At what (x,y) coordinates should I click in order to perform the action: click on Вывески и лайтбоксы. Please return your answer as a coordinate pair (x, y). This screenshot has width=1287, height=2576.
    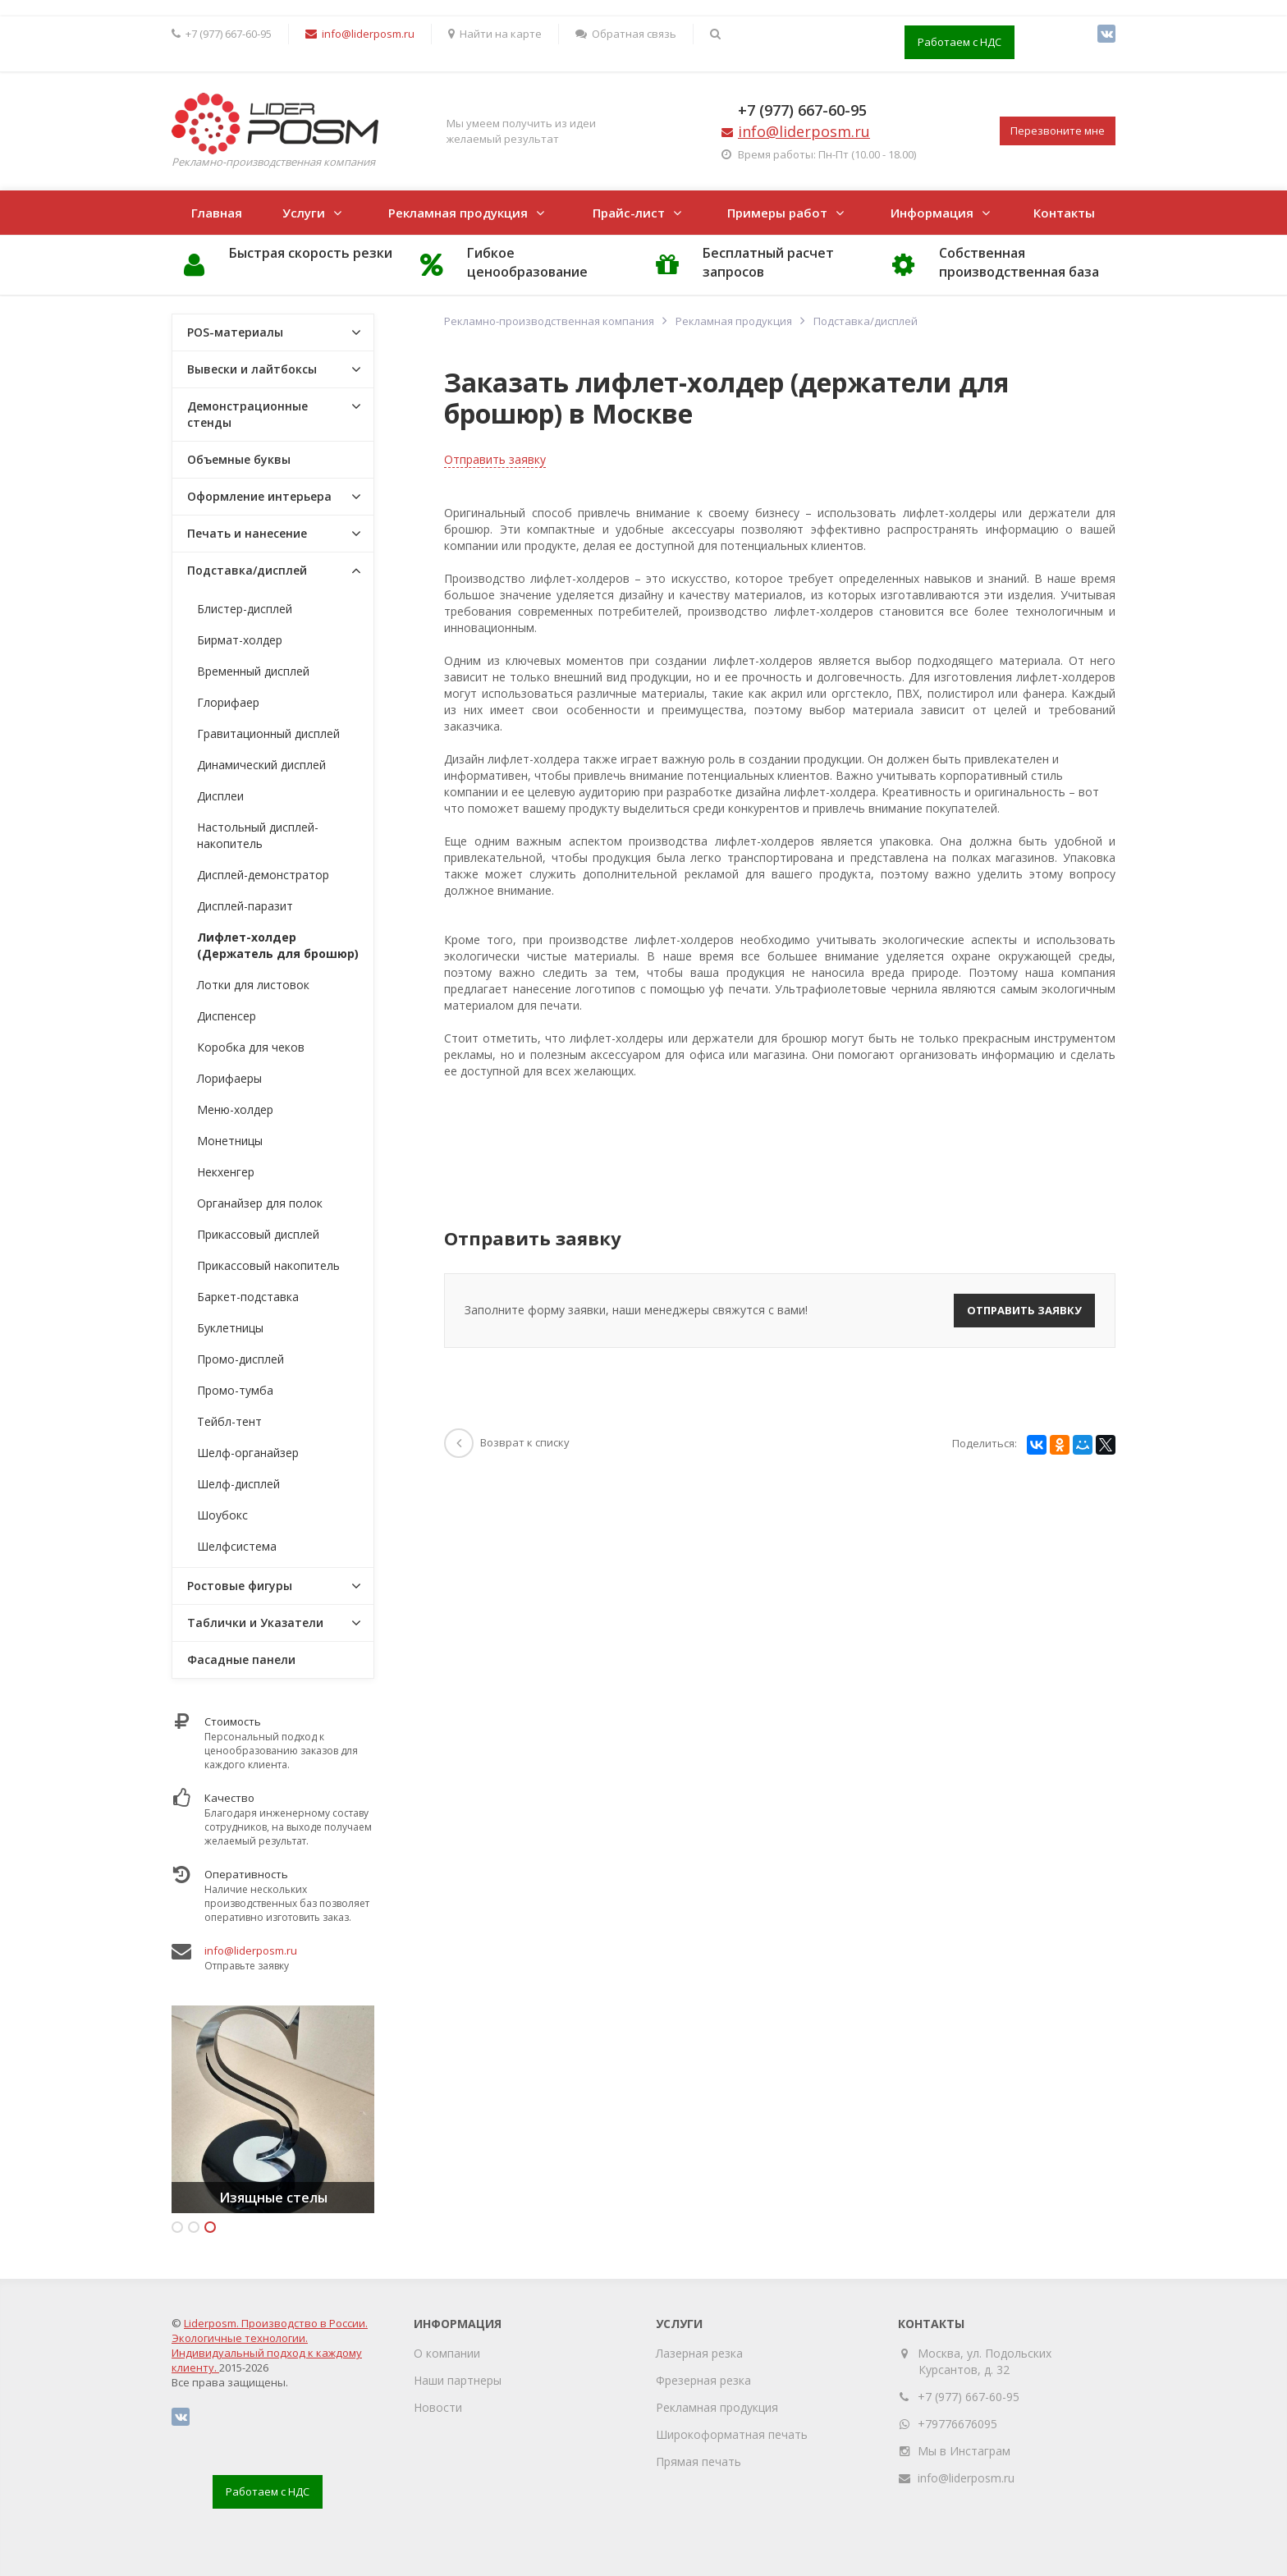
    Looking at the image, I should click on (252, 369).